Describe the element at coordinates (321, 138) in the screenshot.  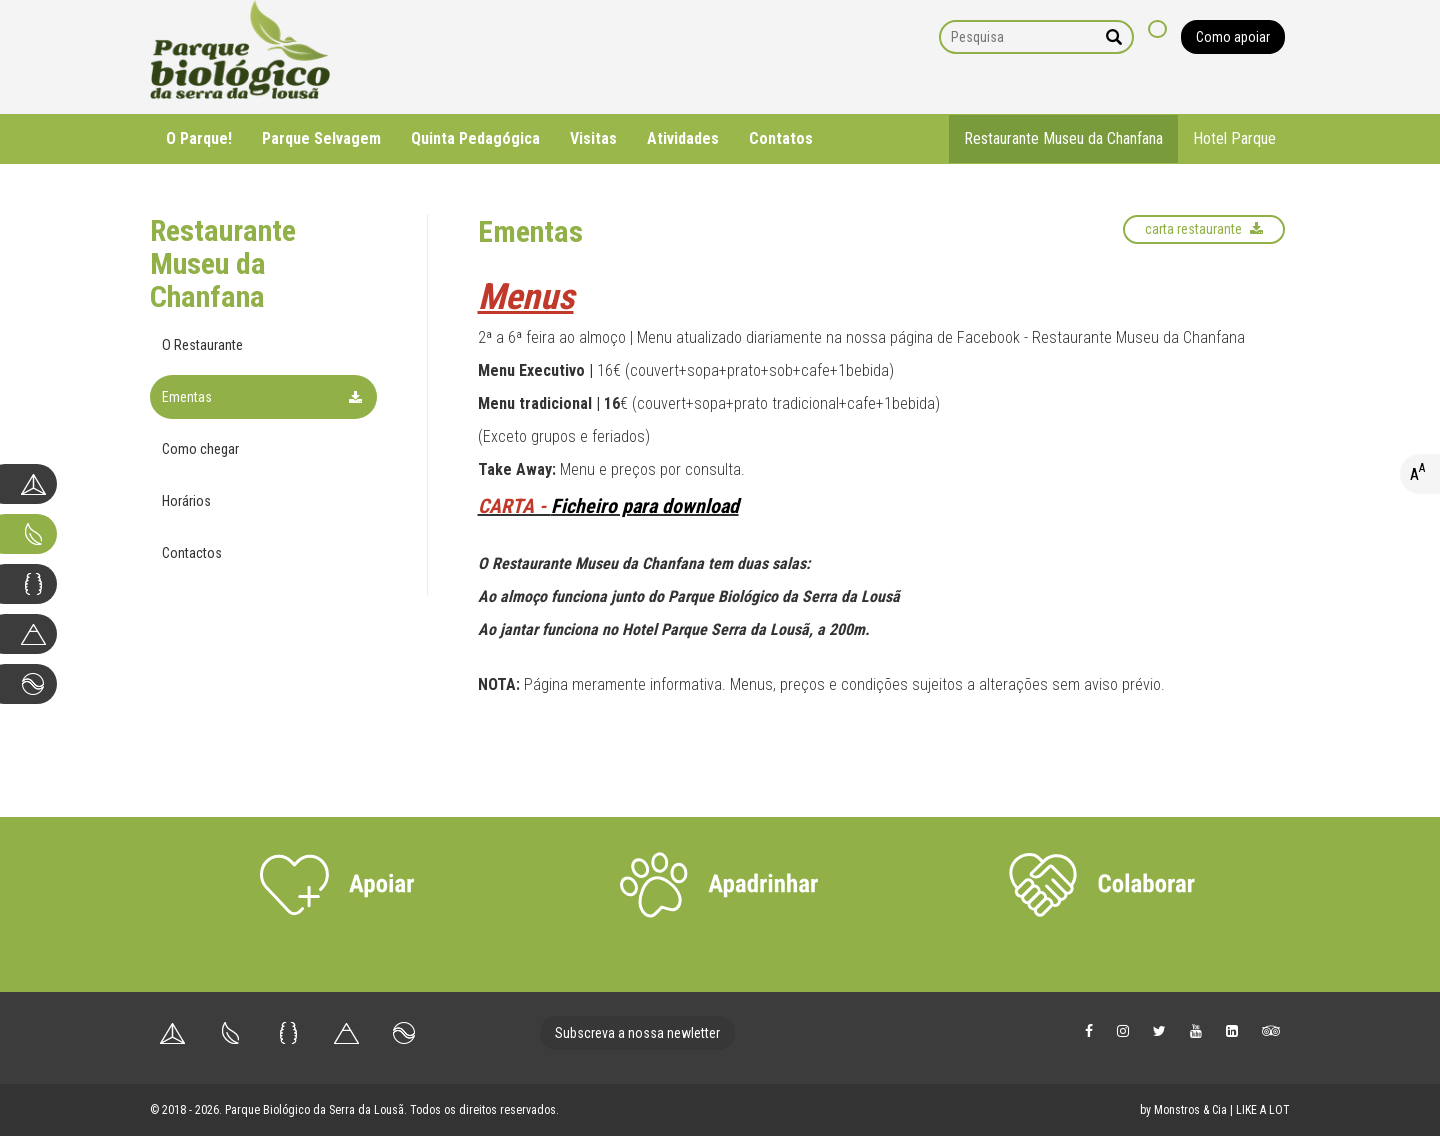
I see `Parque Selvagem` at that location.